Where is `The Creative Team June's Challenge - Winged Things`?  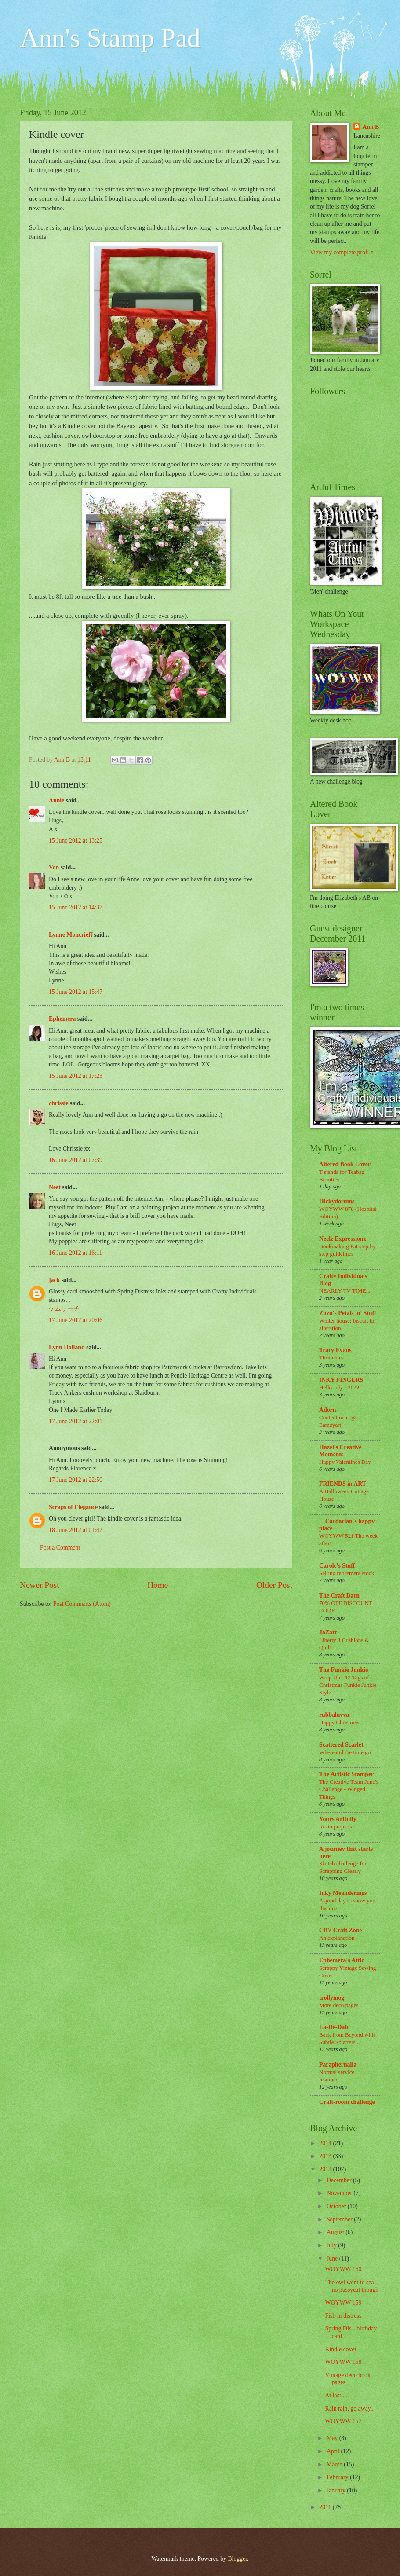 The Creative Team June's Challenge - Winged Things is located at coordinates (348, 1789).